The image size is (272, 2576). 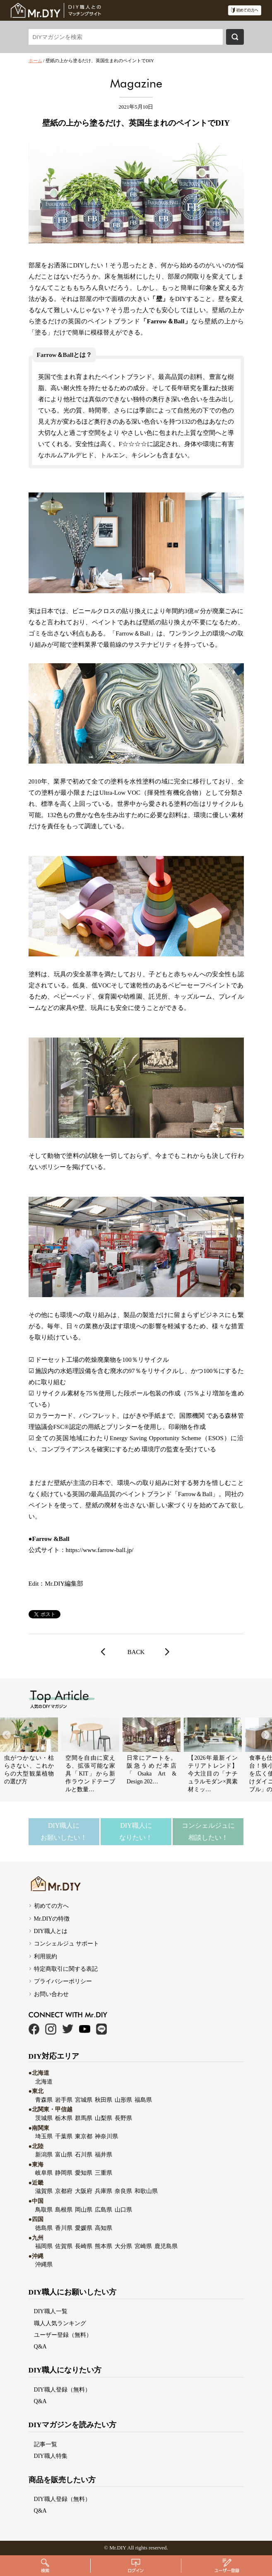 I want to click on 鹿児島県, so click(x=166, y=2246).